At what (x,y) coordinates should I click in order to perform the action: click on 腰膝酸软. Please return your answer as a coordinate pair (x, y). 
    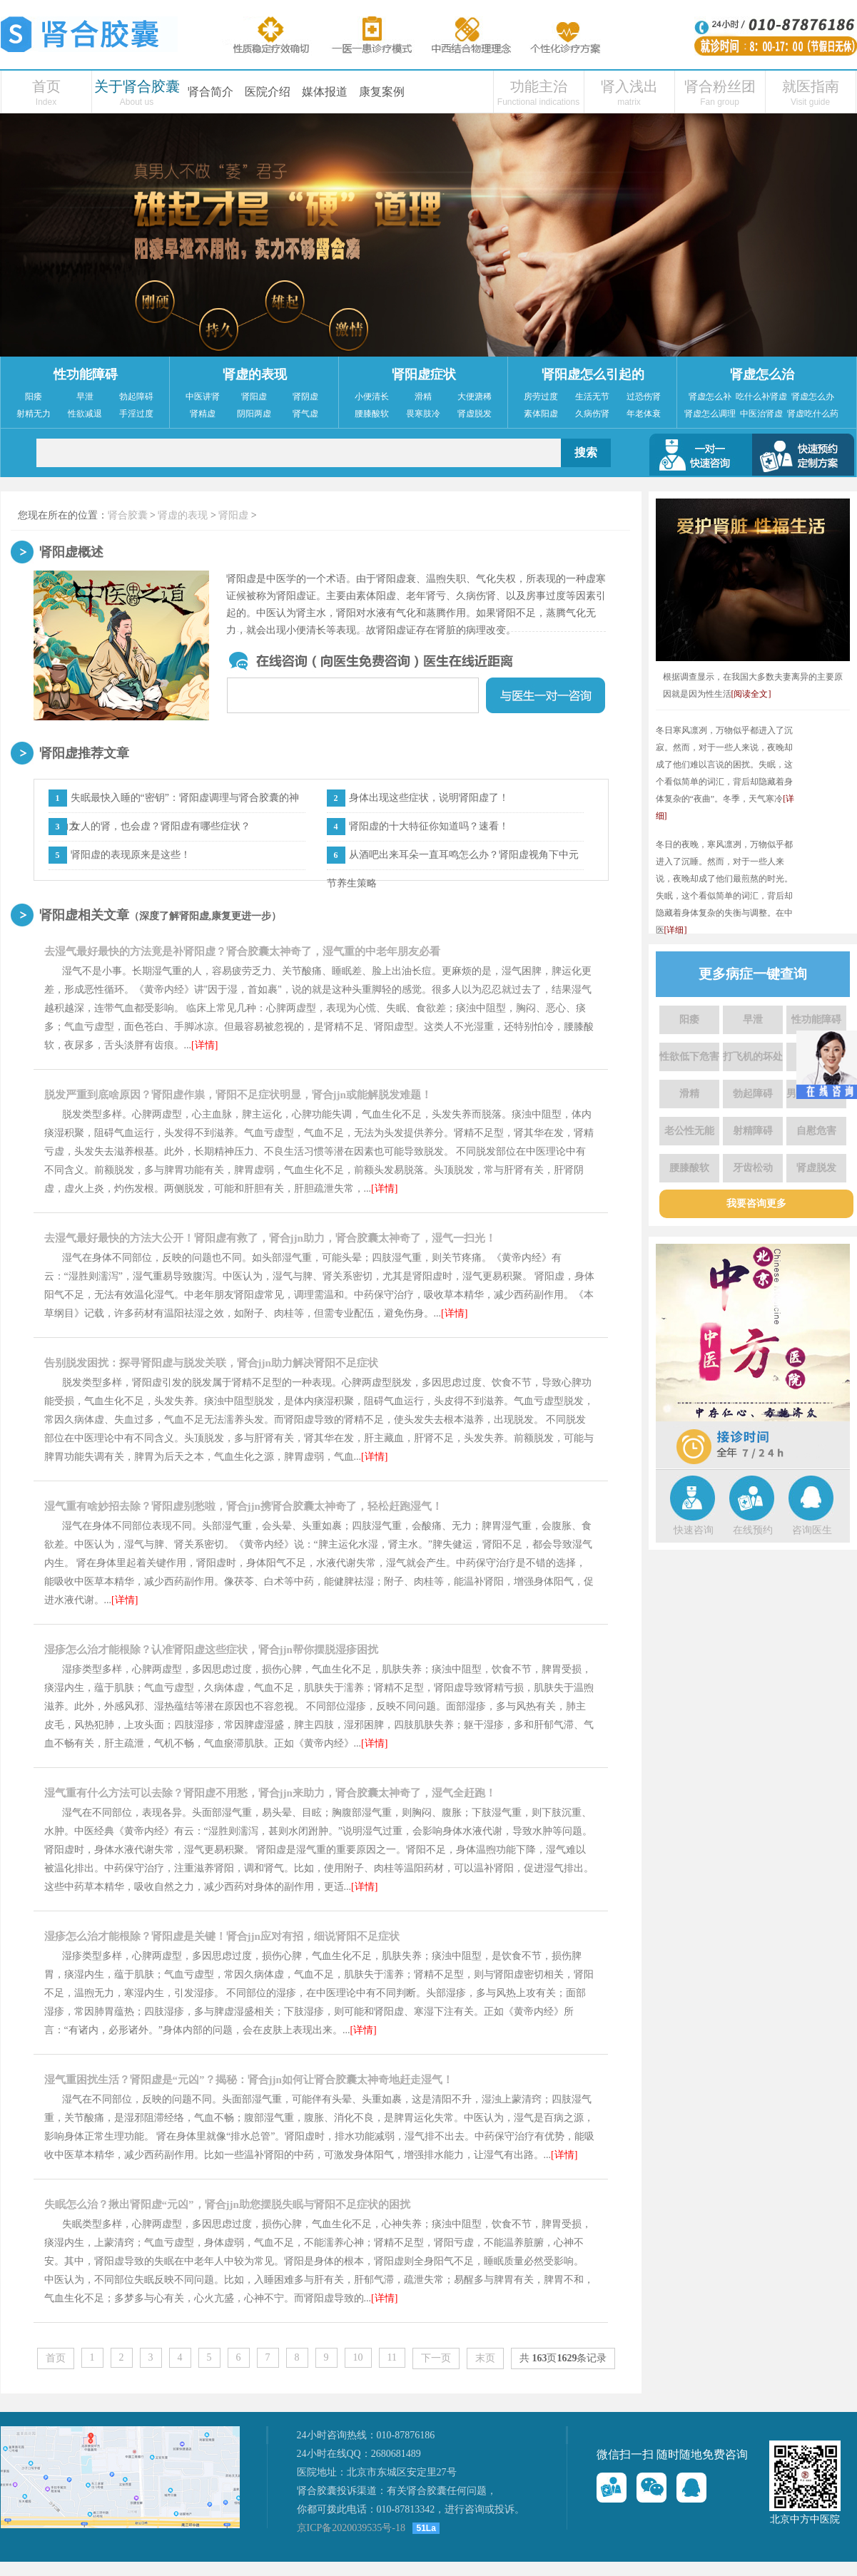
    Looking at the image, I should click on (372, 414).